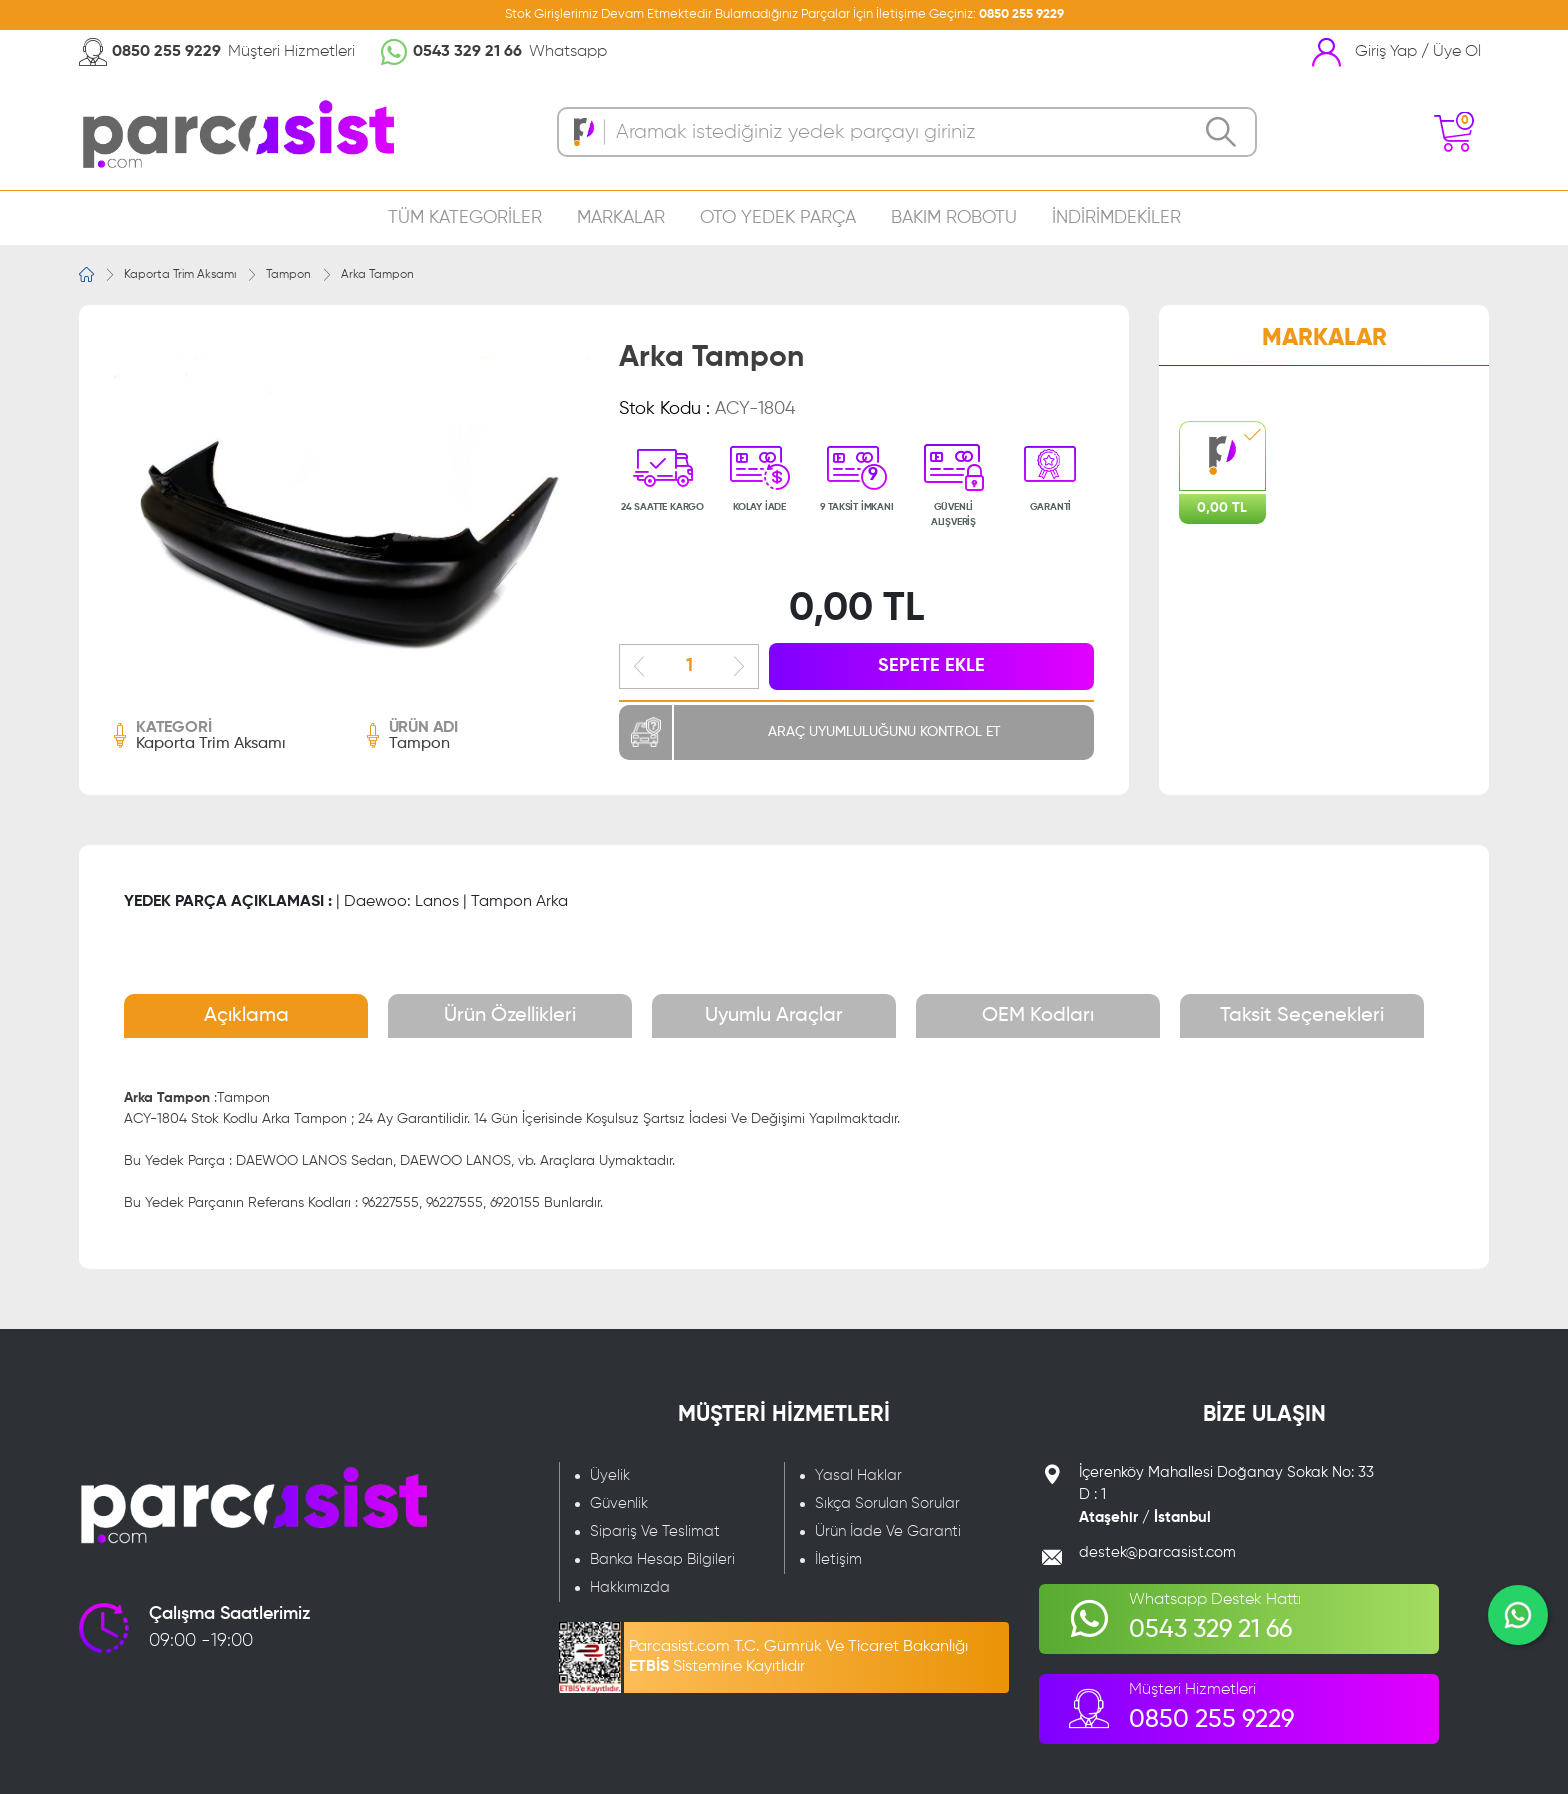 The width and height of the screenshot is (1568, 1794). Describe the element at coordinates (778, 218) in the screenshot. I see `OTO YEDEK PARÇA` at that location.